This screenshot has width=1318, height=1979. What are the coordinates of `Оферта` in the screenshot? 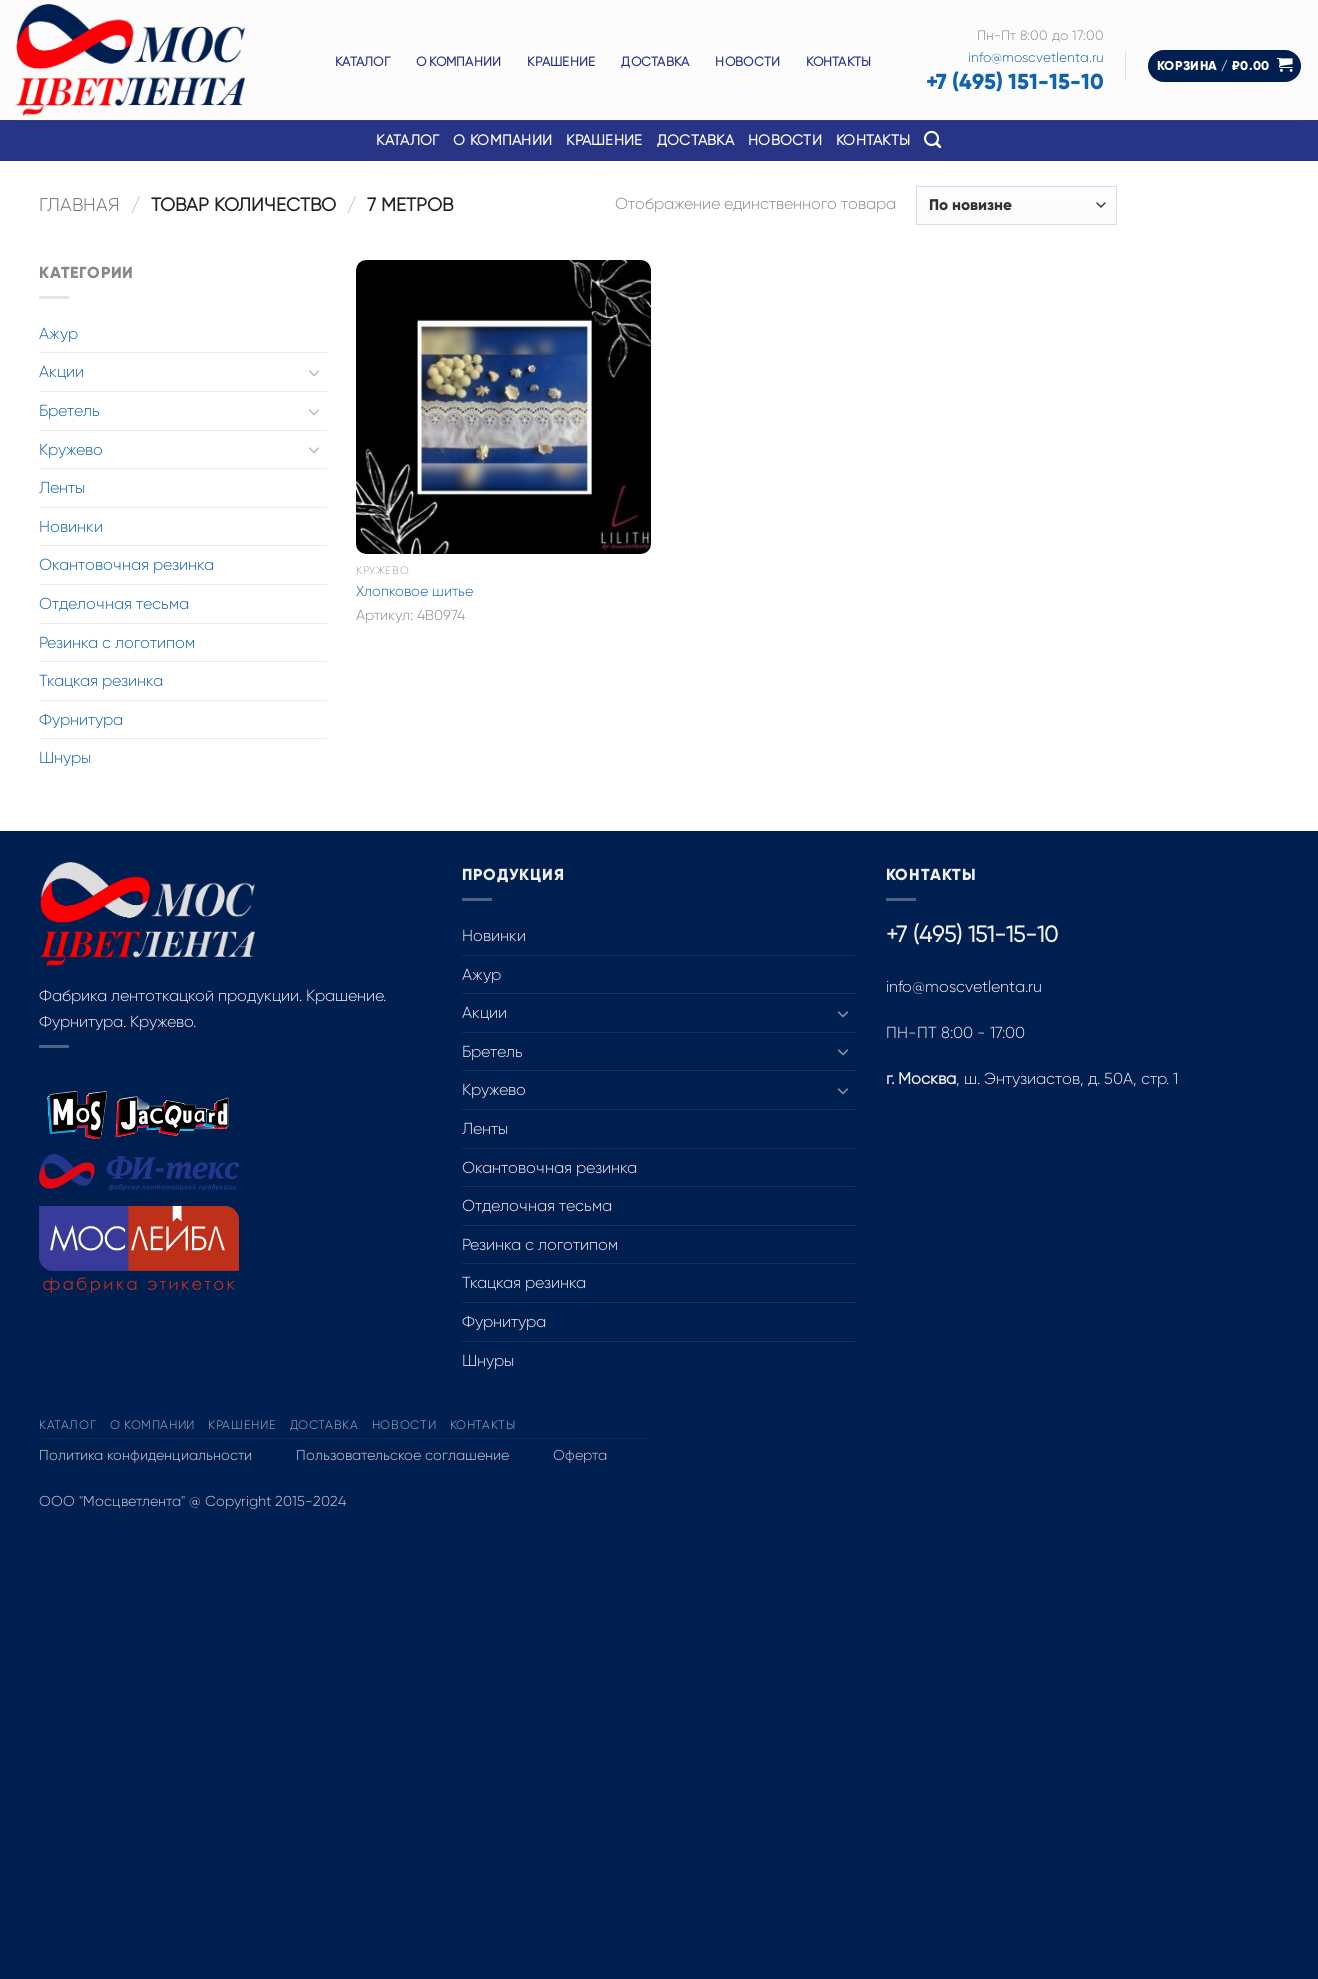 It's located at (580, 1455).